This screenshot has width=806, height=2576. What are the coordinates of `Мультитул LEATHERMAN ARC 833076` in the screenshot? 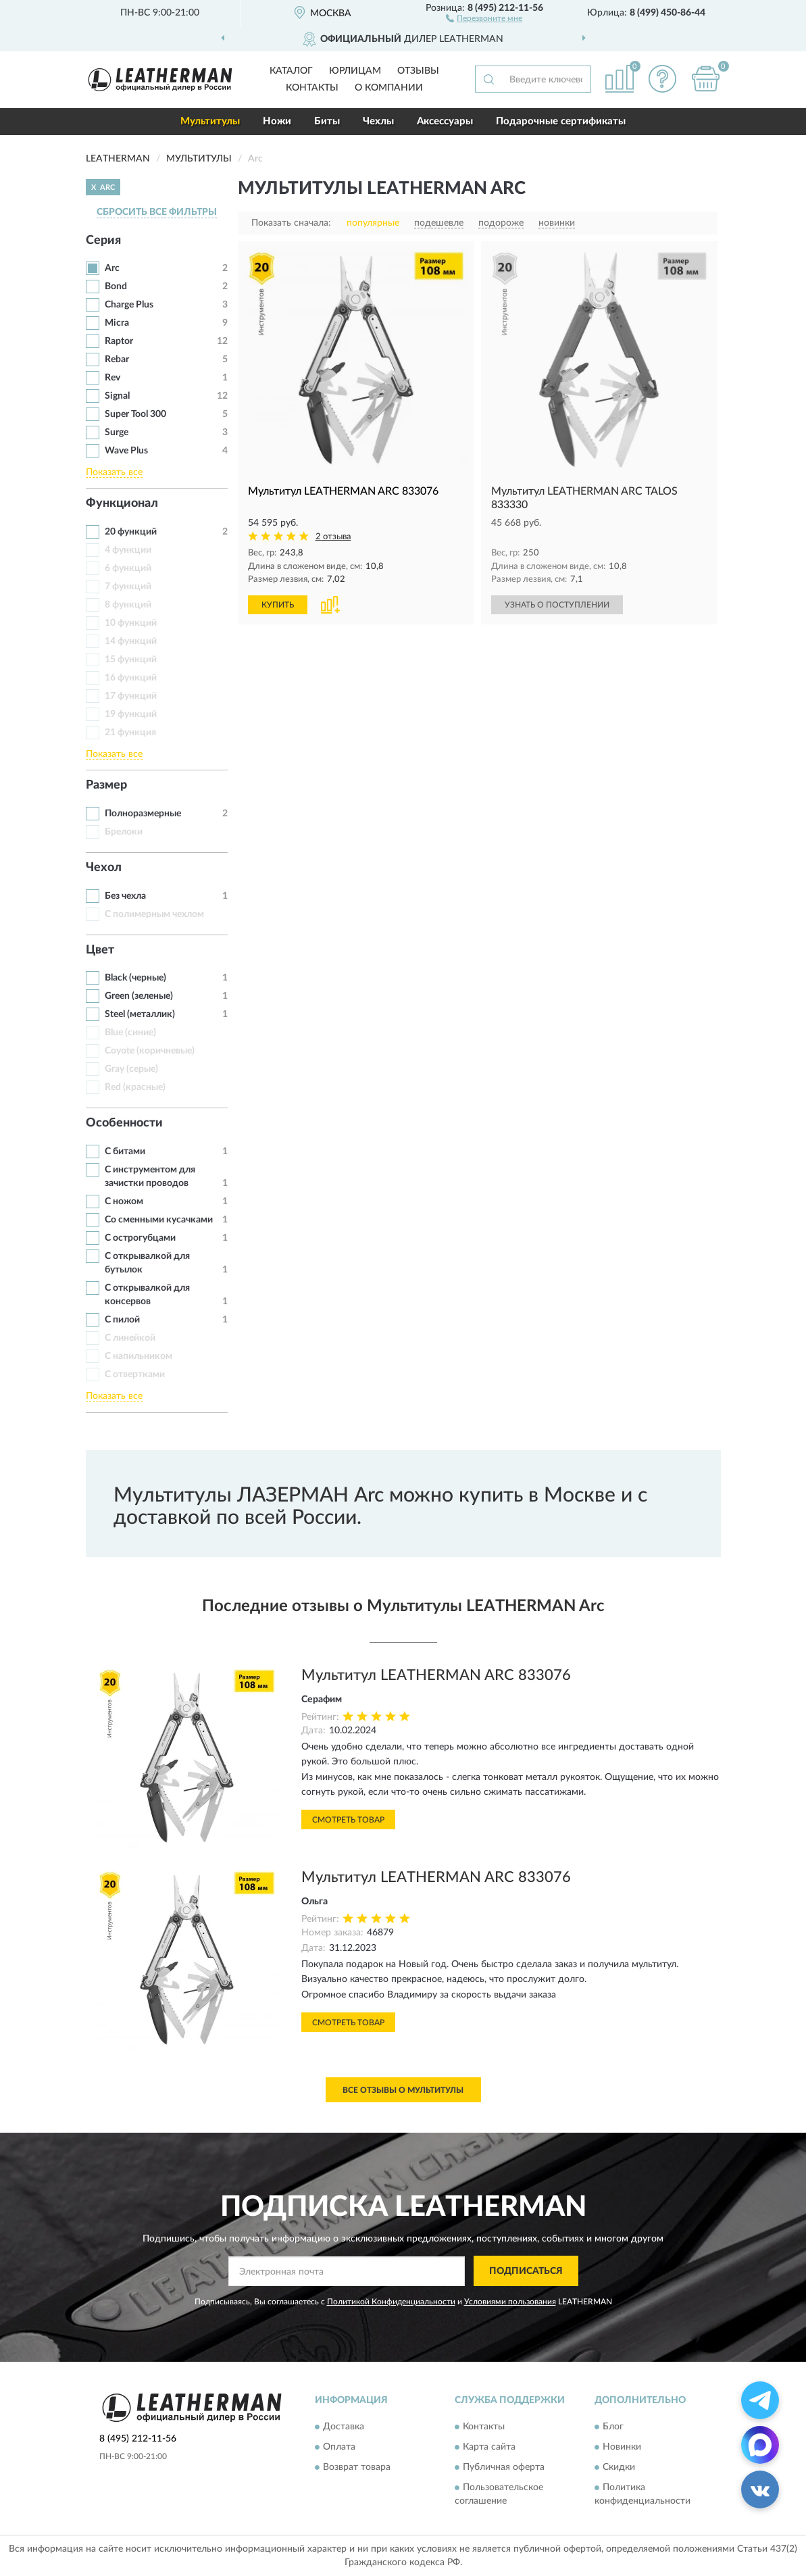 It's located at (436, 1675).